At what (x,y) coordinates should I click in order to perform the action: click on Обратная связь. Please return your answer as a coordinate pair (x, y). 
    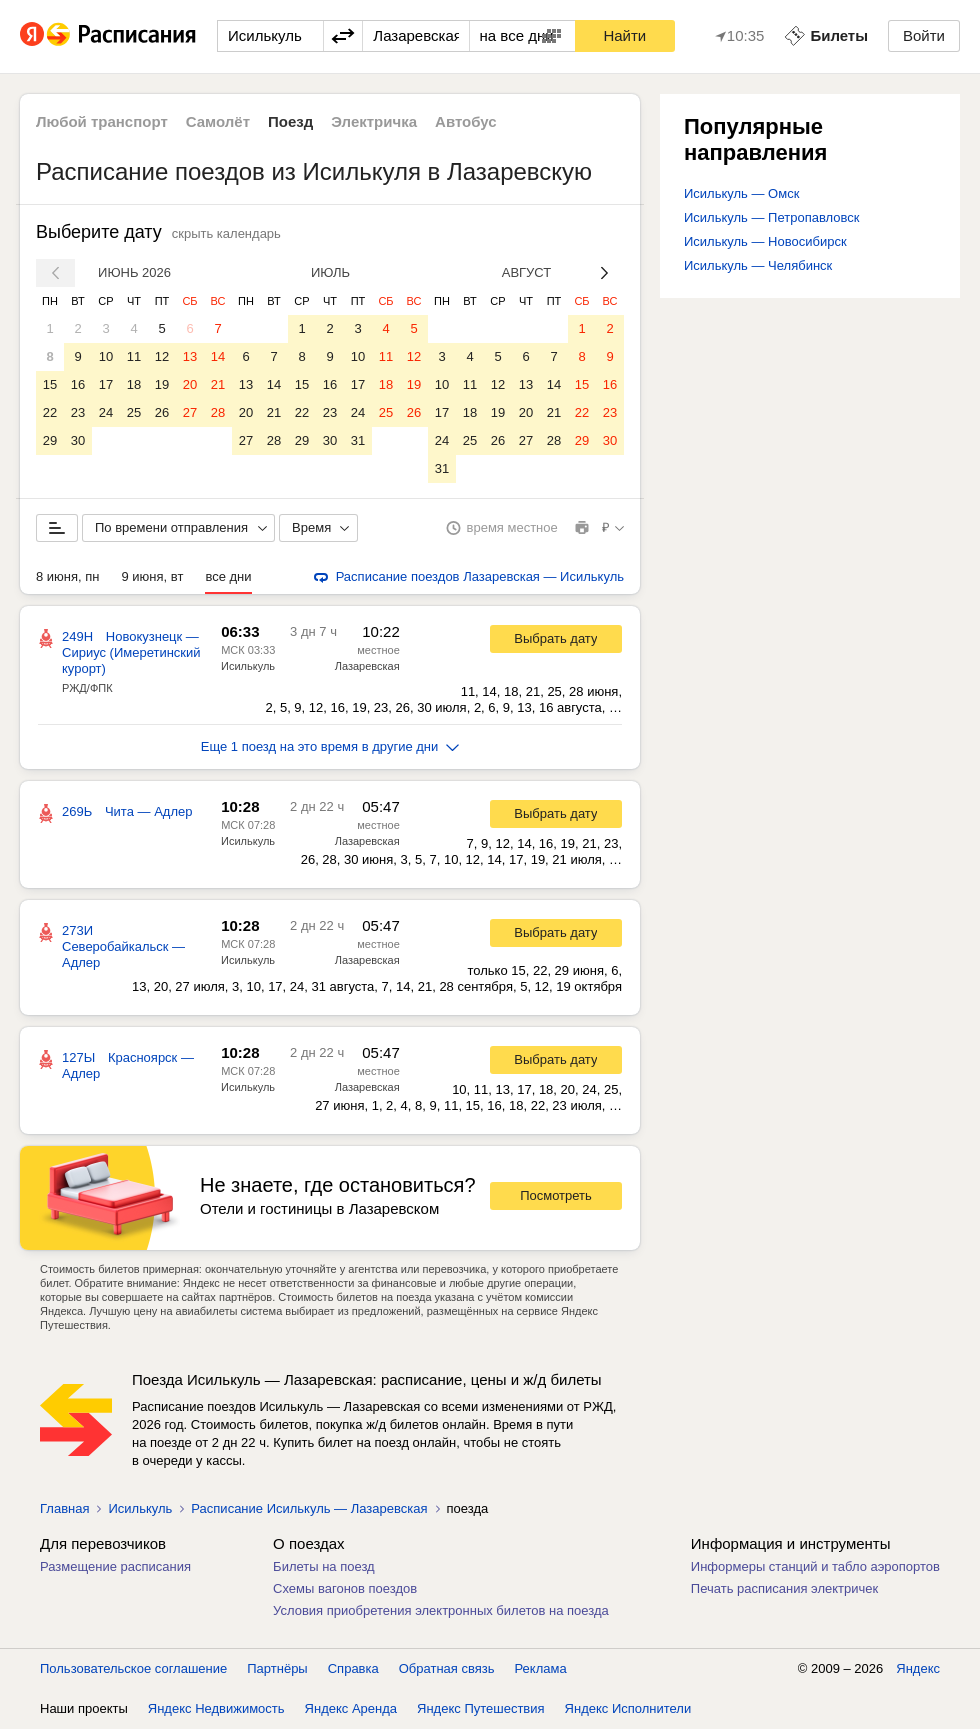
    Looking at the image, I should click on (447, 1668).